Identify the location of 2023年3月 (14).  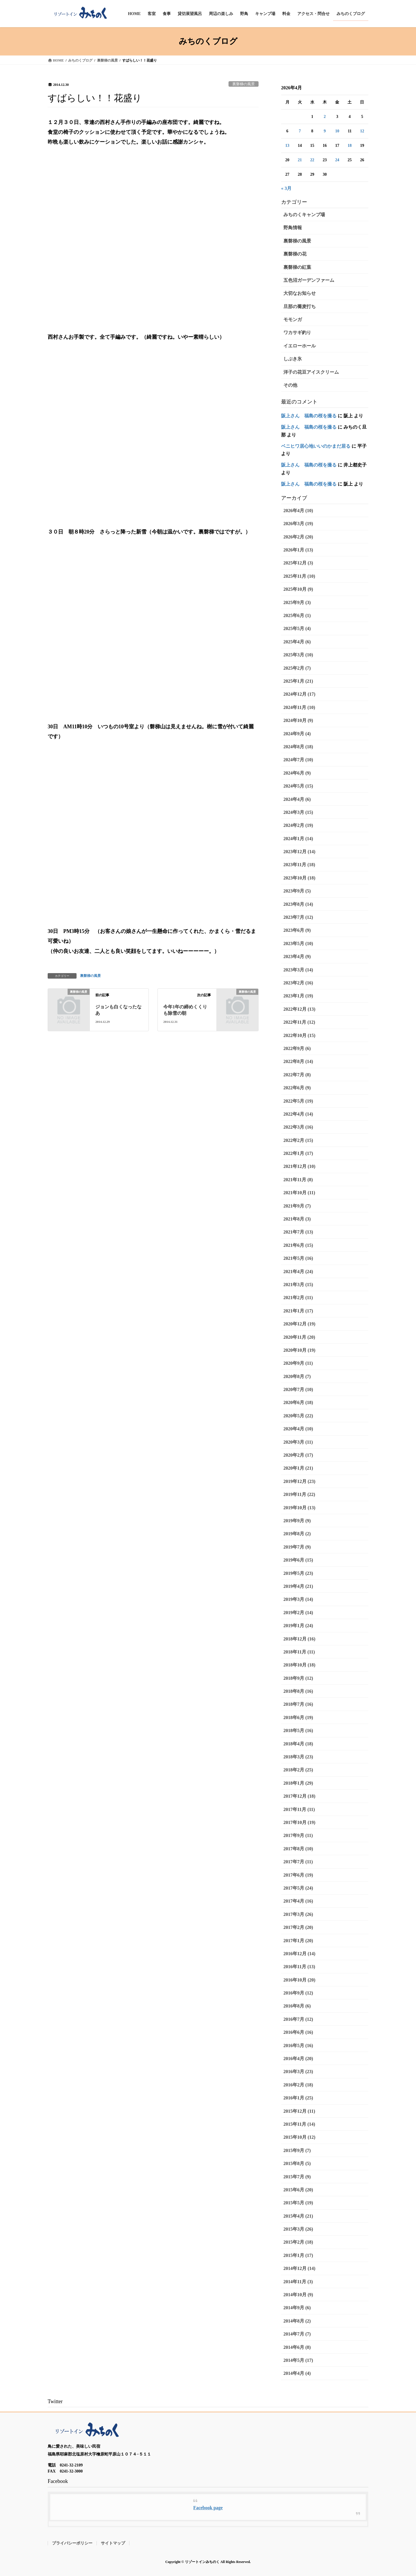
(298, 969).